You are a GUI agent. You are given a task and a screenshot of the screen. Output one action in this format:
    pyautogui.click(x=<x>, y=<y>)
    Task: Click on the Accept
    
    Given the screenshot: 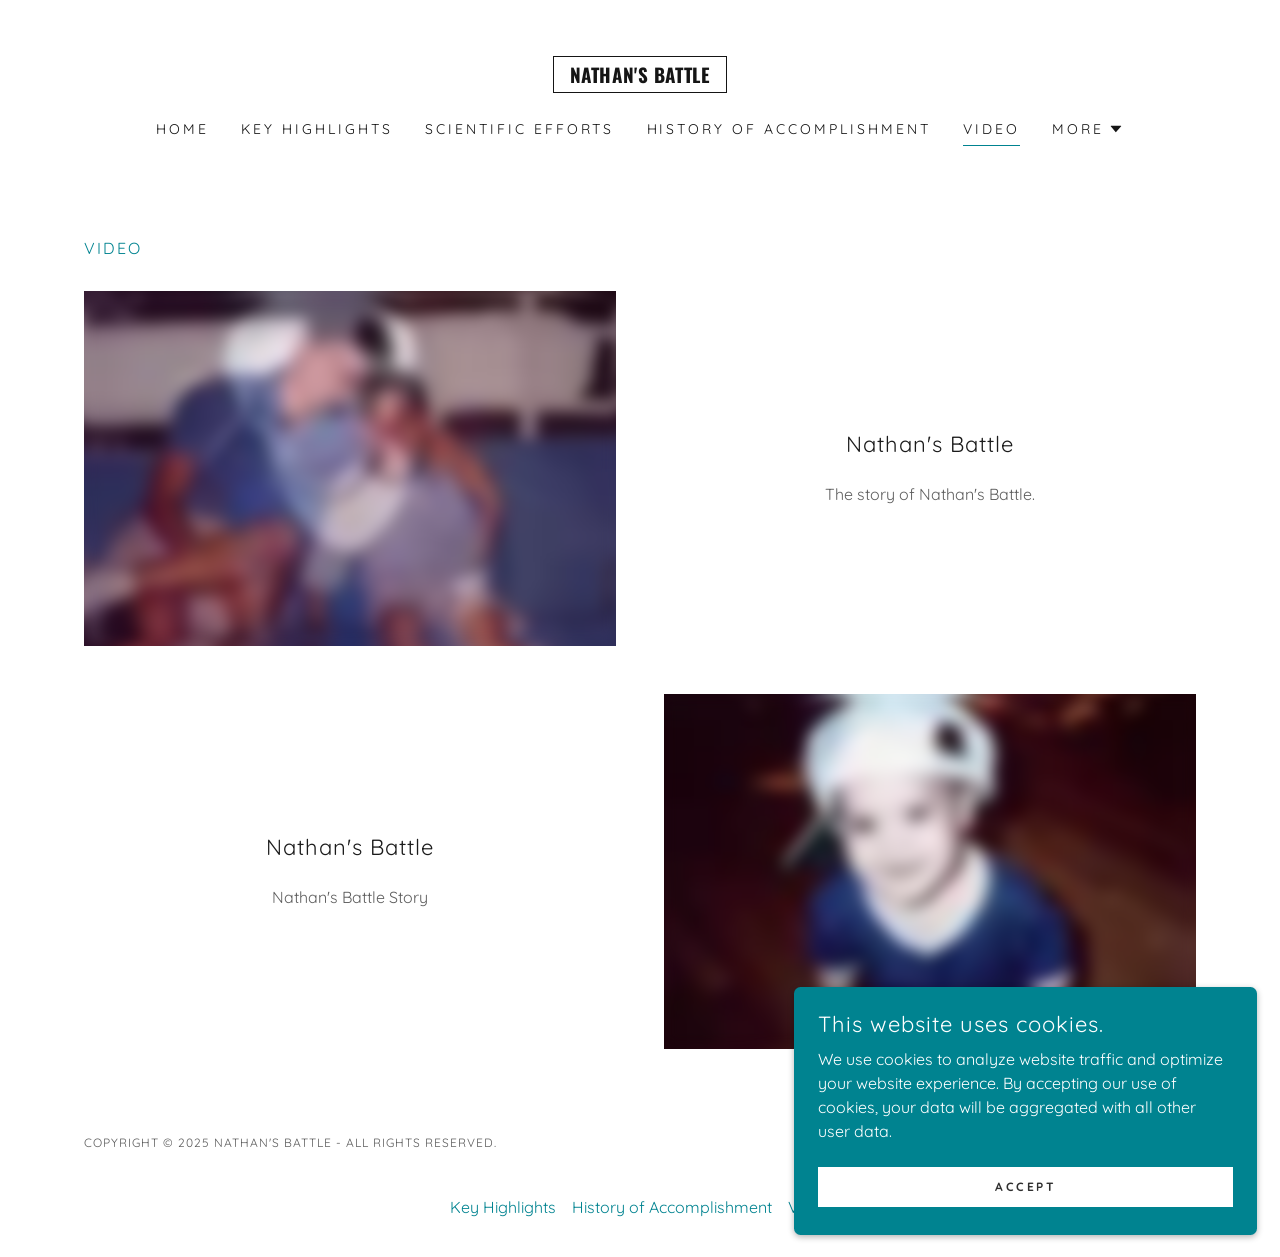 What is the action you would take?
    pyautogui.click(x=1055, y=1185)
    